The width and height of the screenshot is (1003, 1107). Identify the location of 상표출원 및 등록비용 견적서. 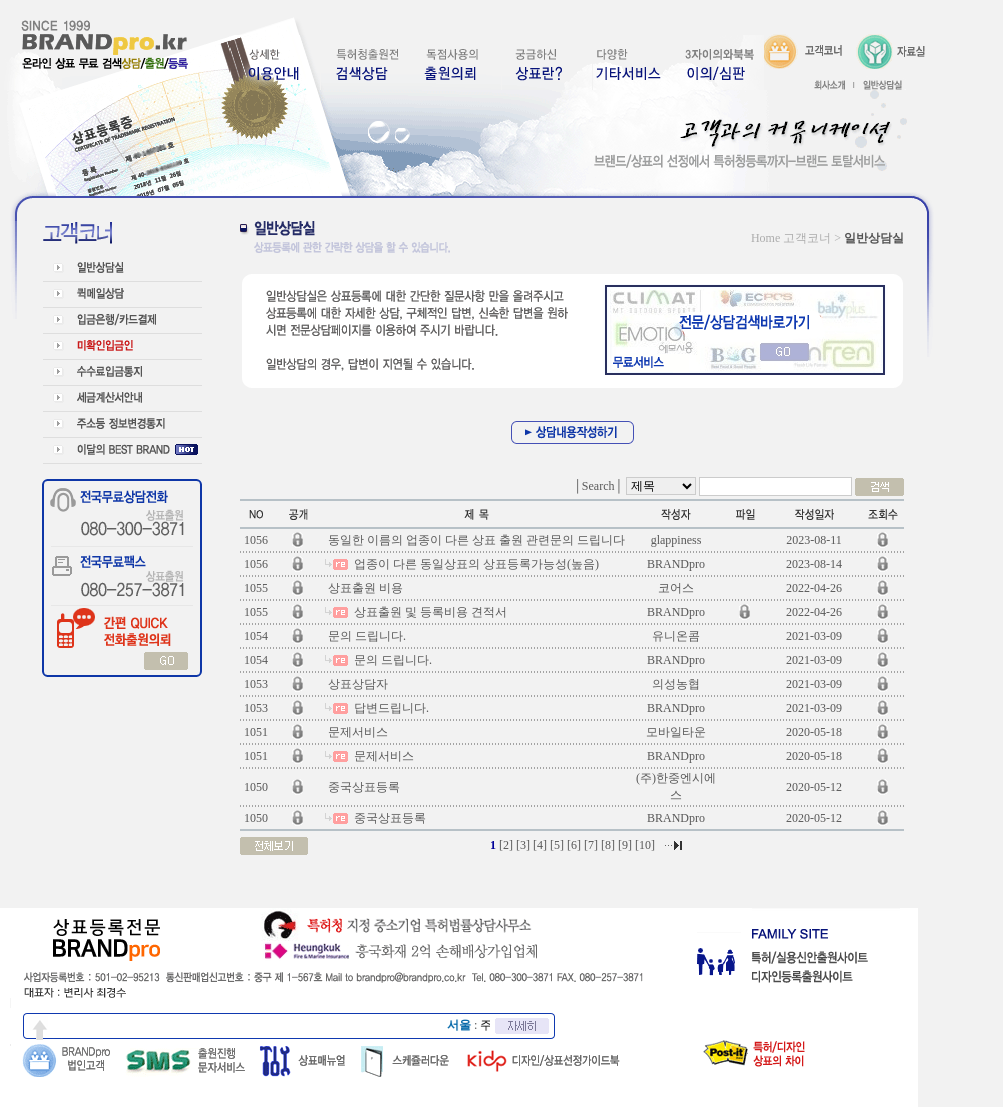
(429, 612).